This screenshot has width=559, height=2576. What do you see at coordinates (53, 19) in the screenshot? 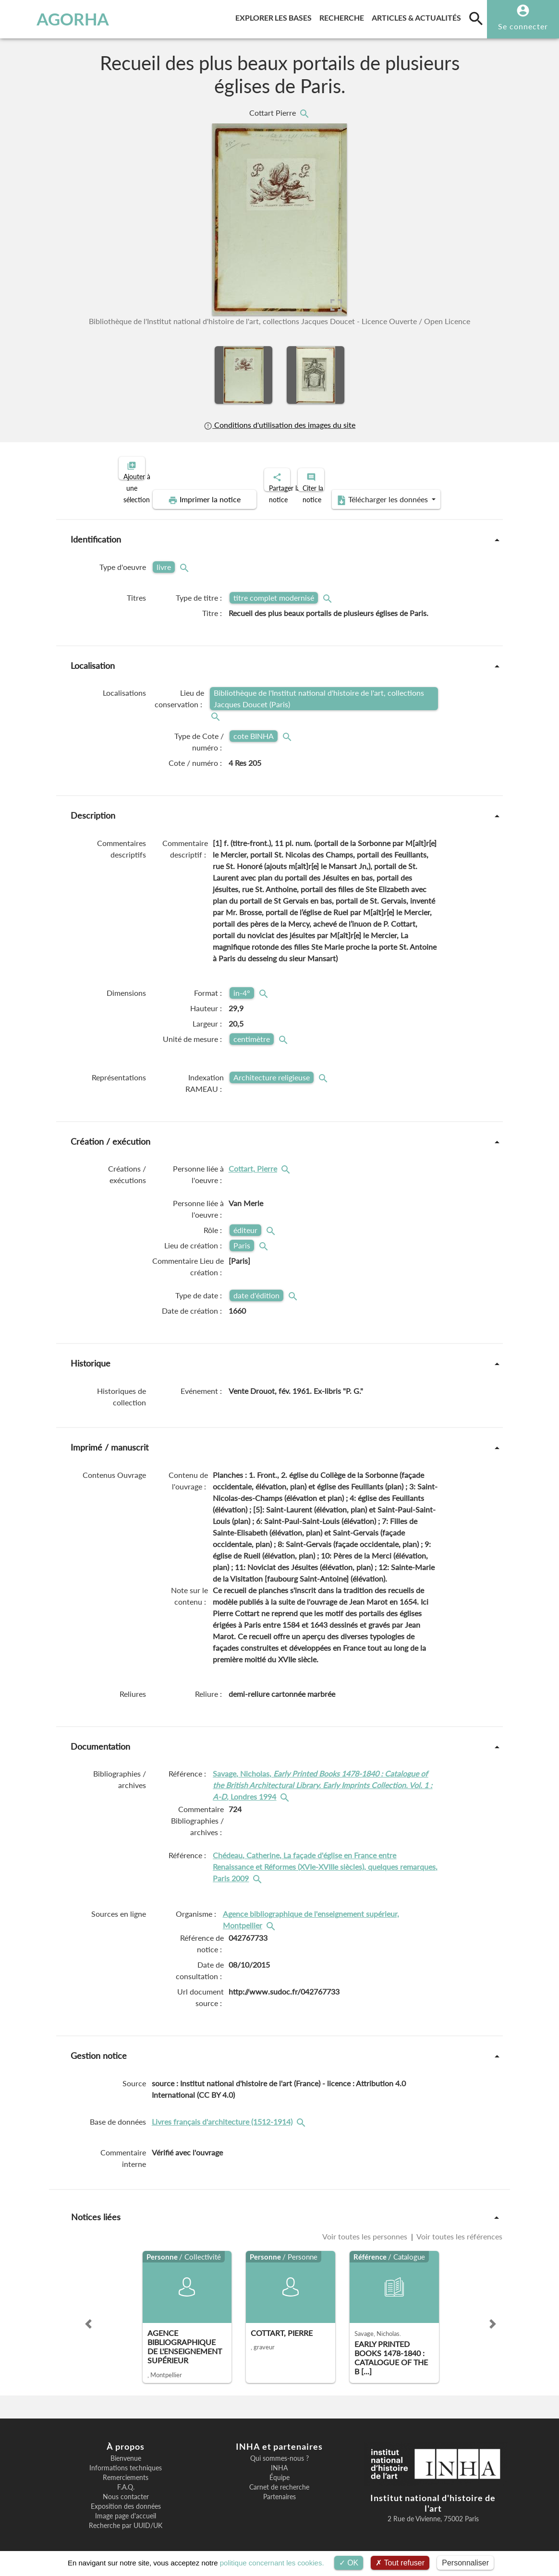
I see `AGORHA` at bounding box center [53, 19].